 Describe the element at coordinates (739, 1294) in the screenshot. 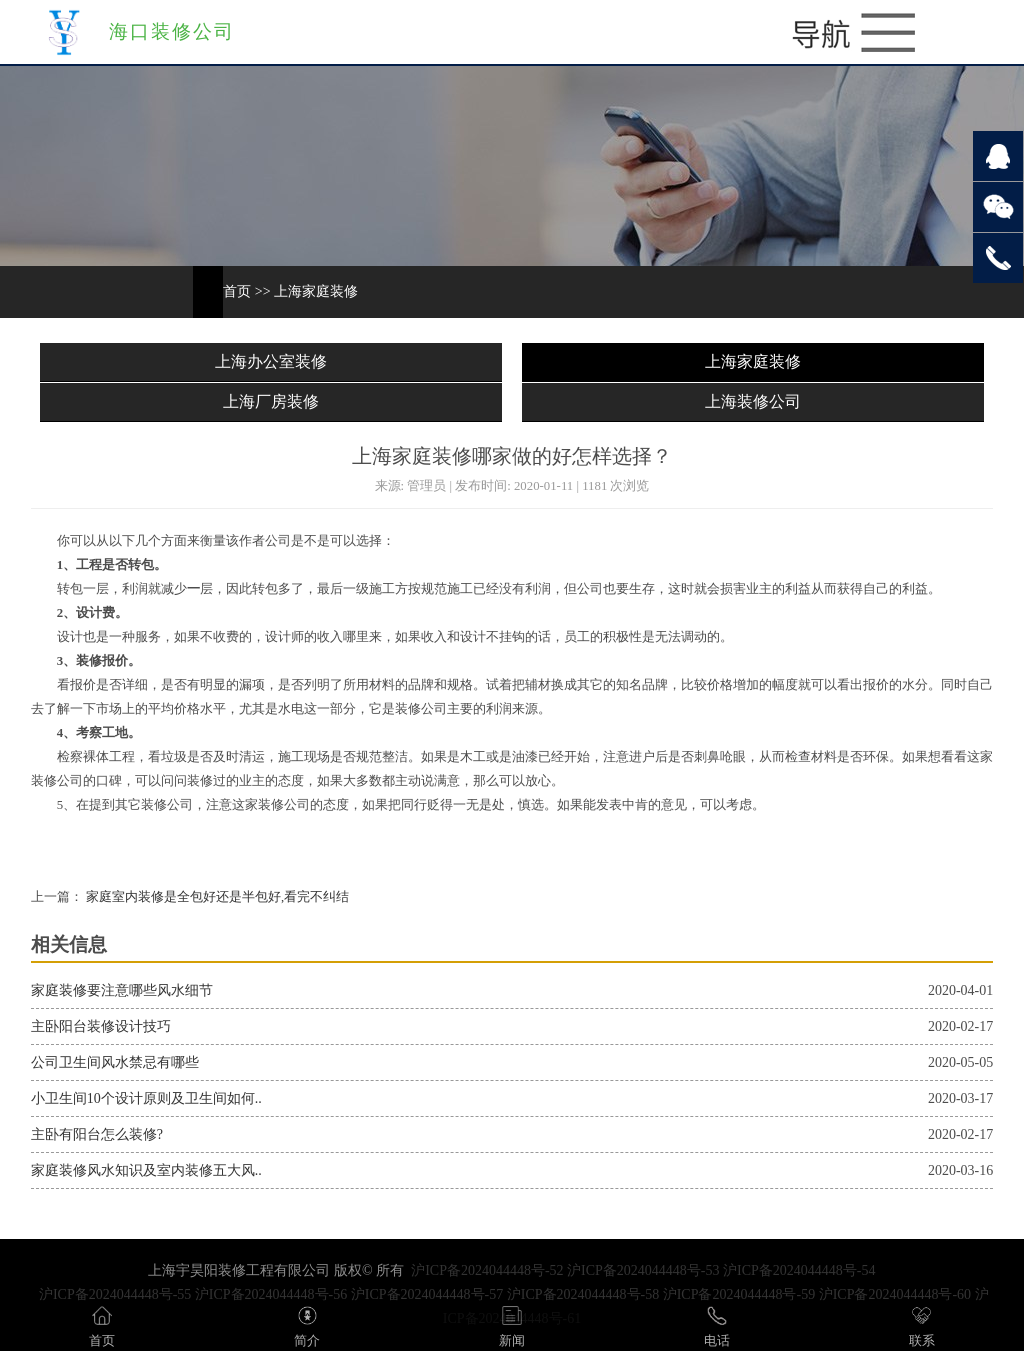

I see `沪ICP备2024044448号-59` at that location.